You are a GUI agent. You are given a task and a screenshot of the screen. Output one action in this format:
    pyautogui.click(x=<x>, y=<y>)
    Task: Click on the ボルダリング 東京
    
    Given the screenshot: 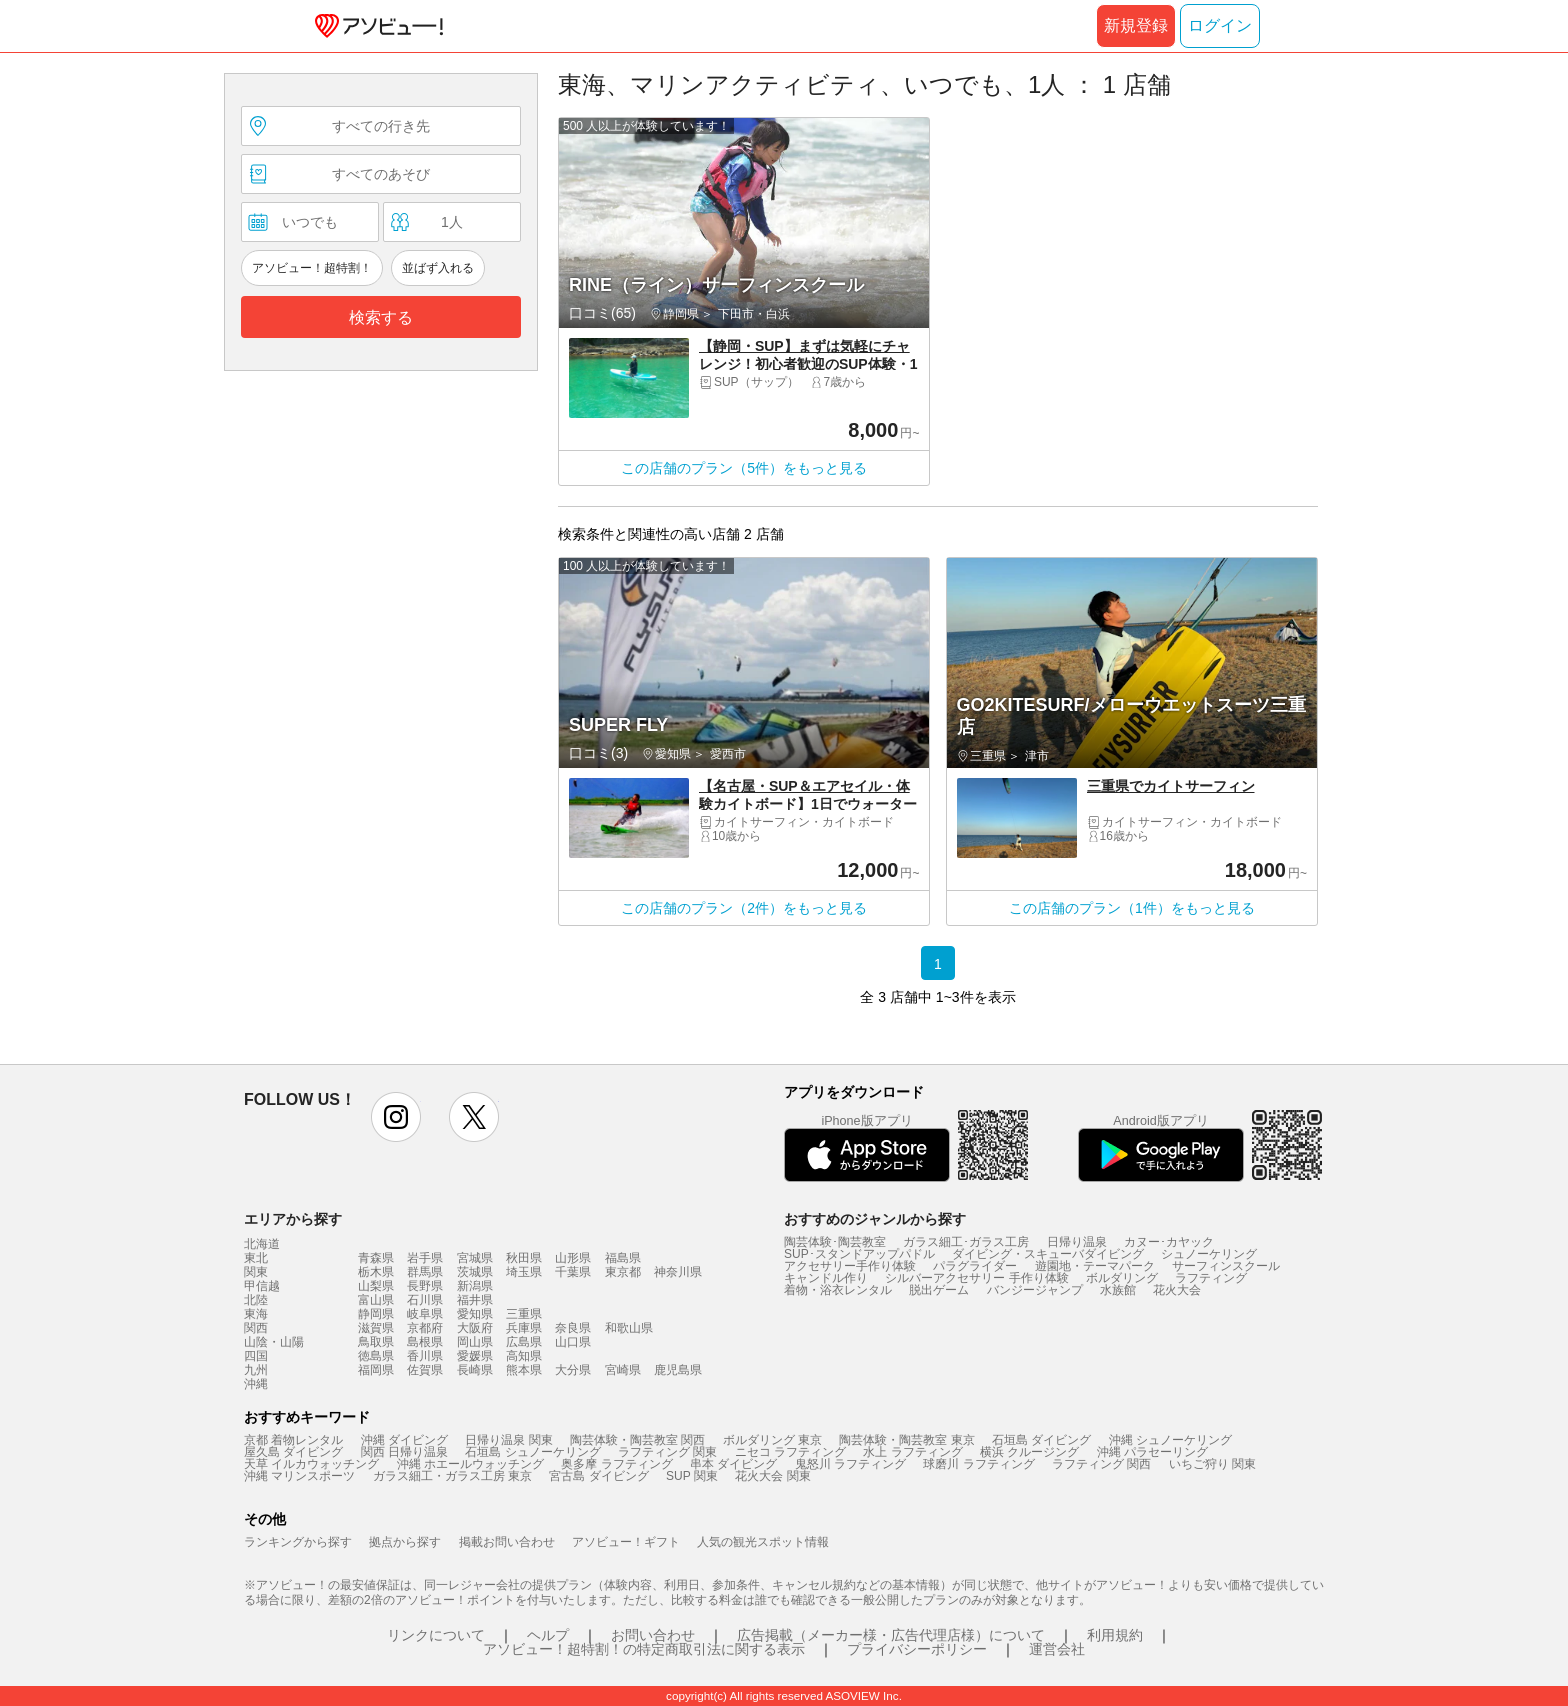 What is the action you would take?
    pyautogui.click(x=772, y=1440)
    